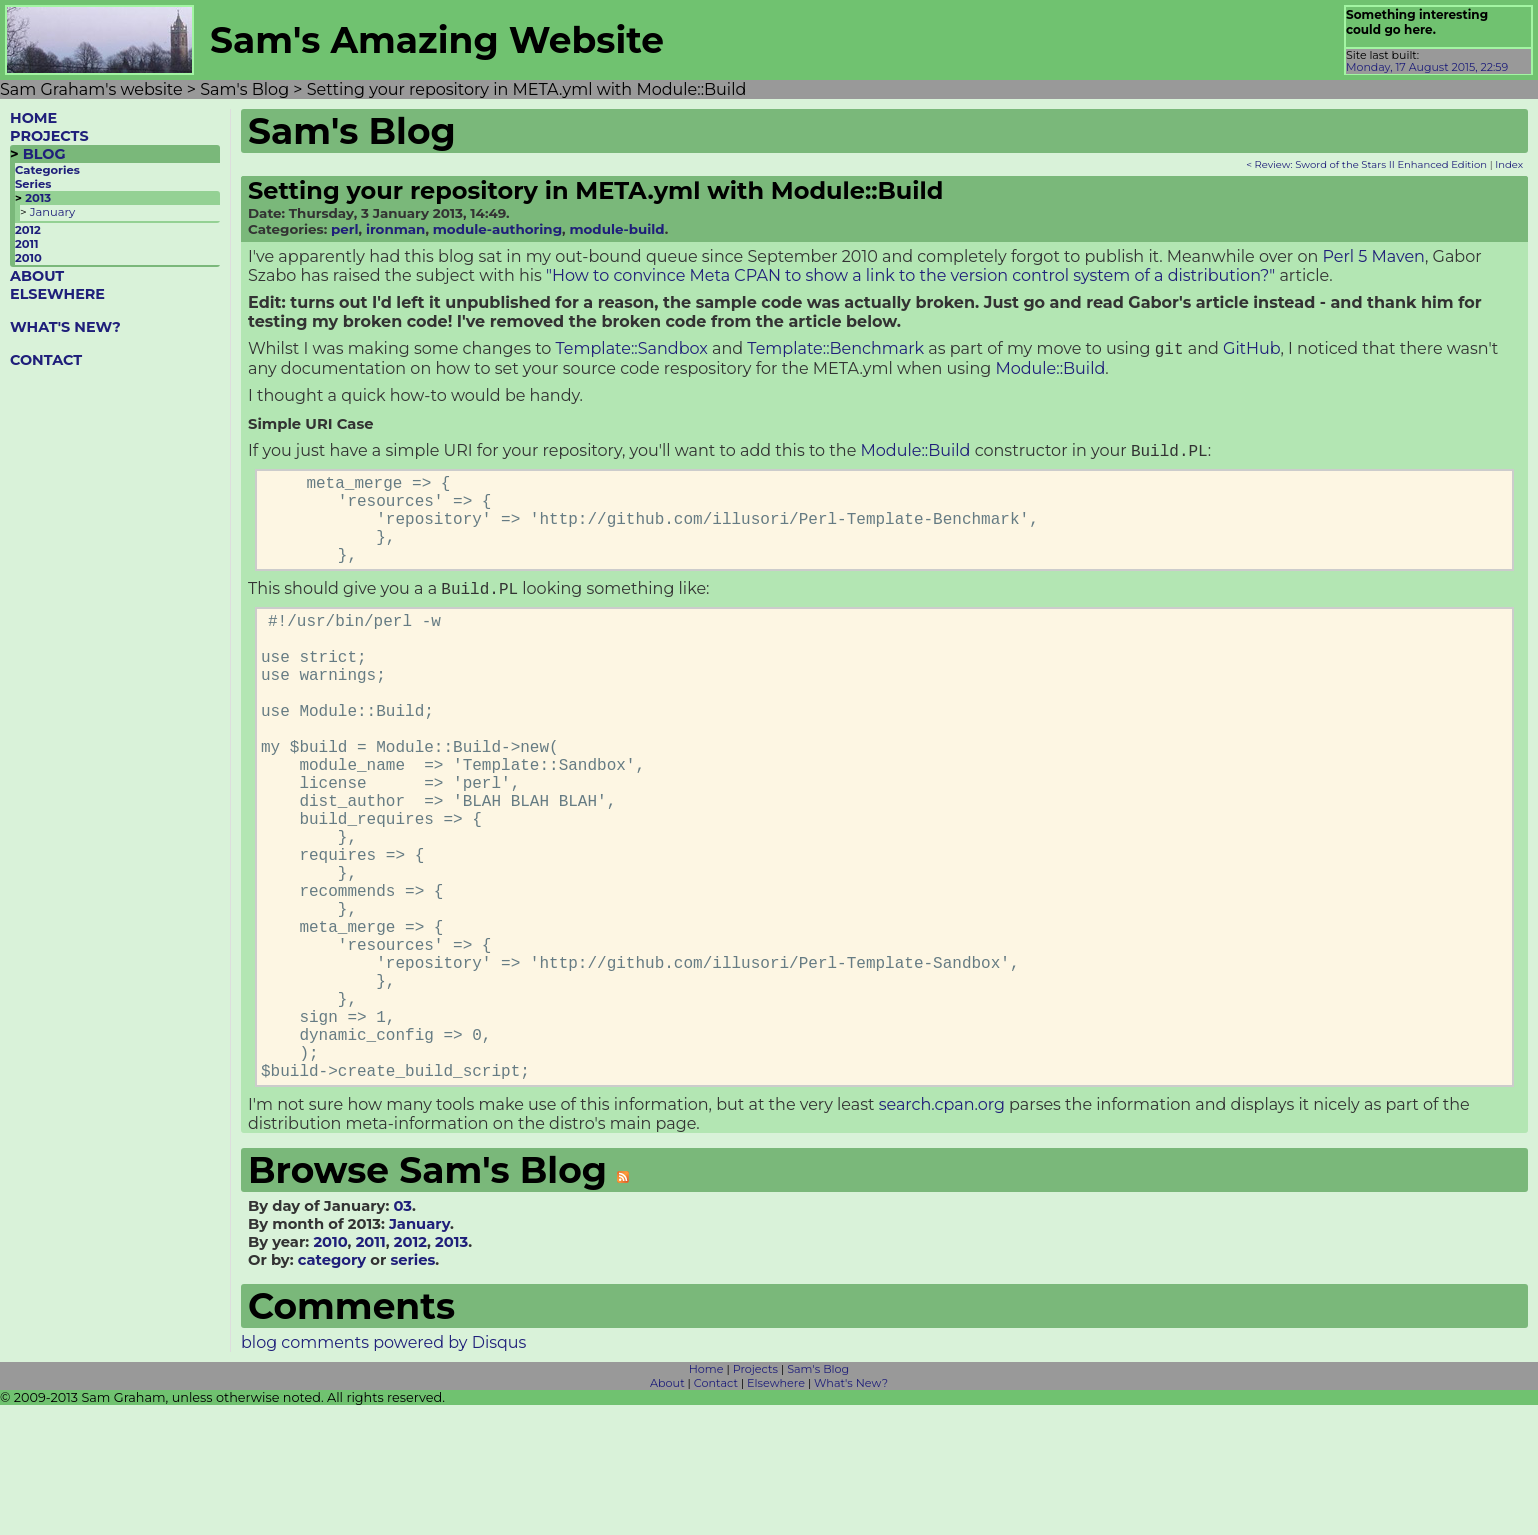 Image resolution: width=1538 pixels, height=1535 pixels. I want to click on blog comments powered by, so click(383, 1472).